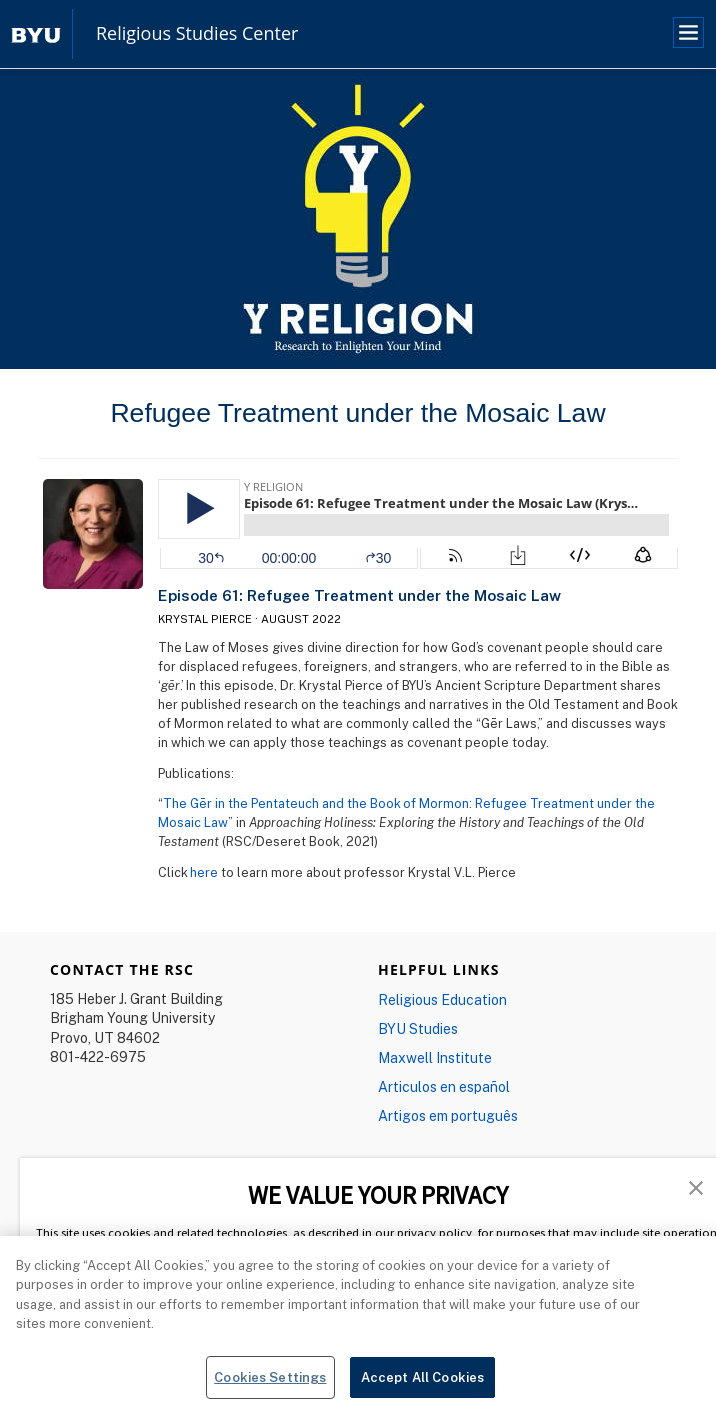 The width and height of the screenshot is (716, 1409). Describe the element at coordinates (696, 1186) in the screenshot. I see `[button]` at that location.